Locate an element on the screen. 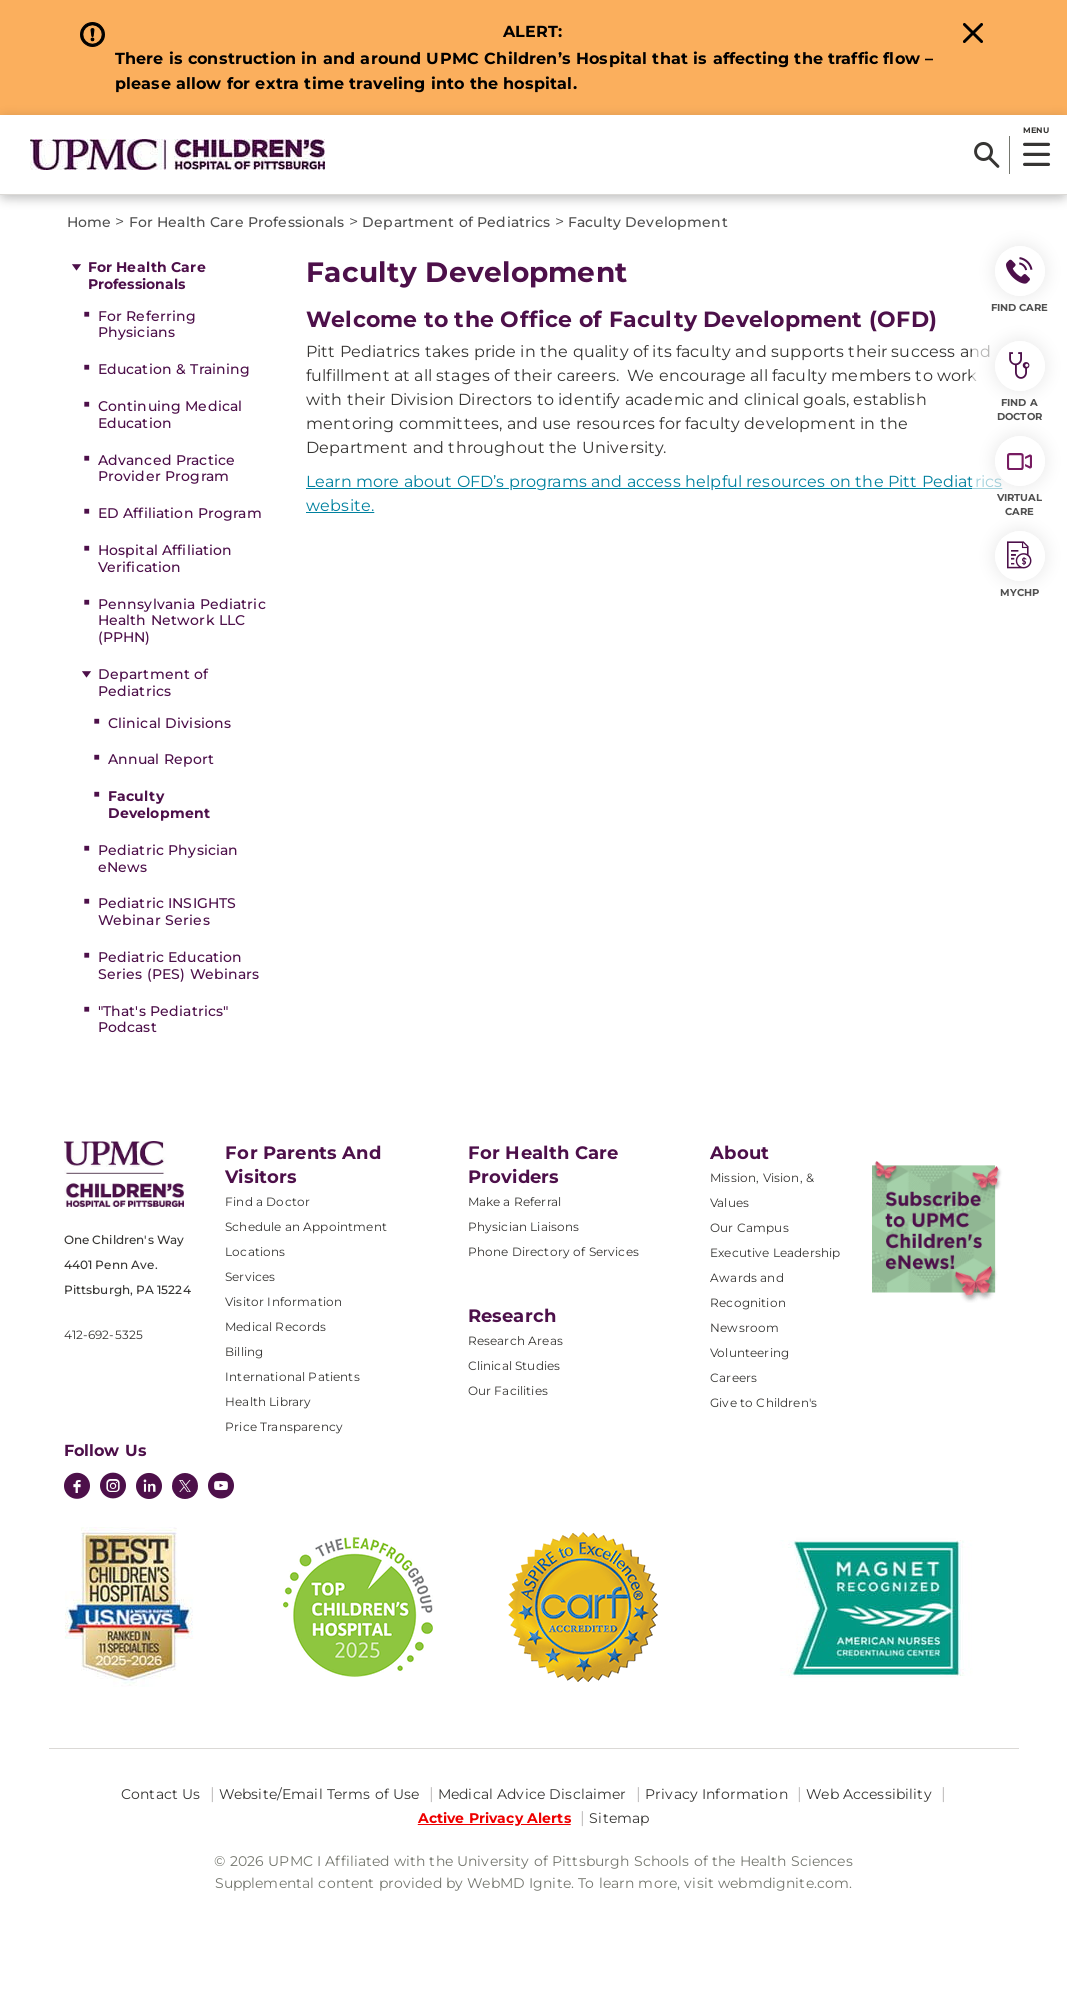  Hospital Affiliation Verification is located at coordinates (165, 558).